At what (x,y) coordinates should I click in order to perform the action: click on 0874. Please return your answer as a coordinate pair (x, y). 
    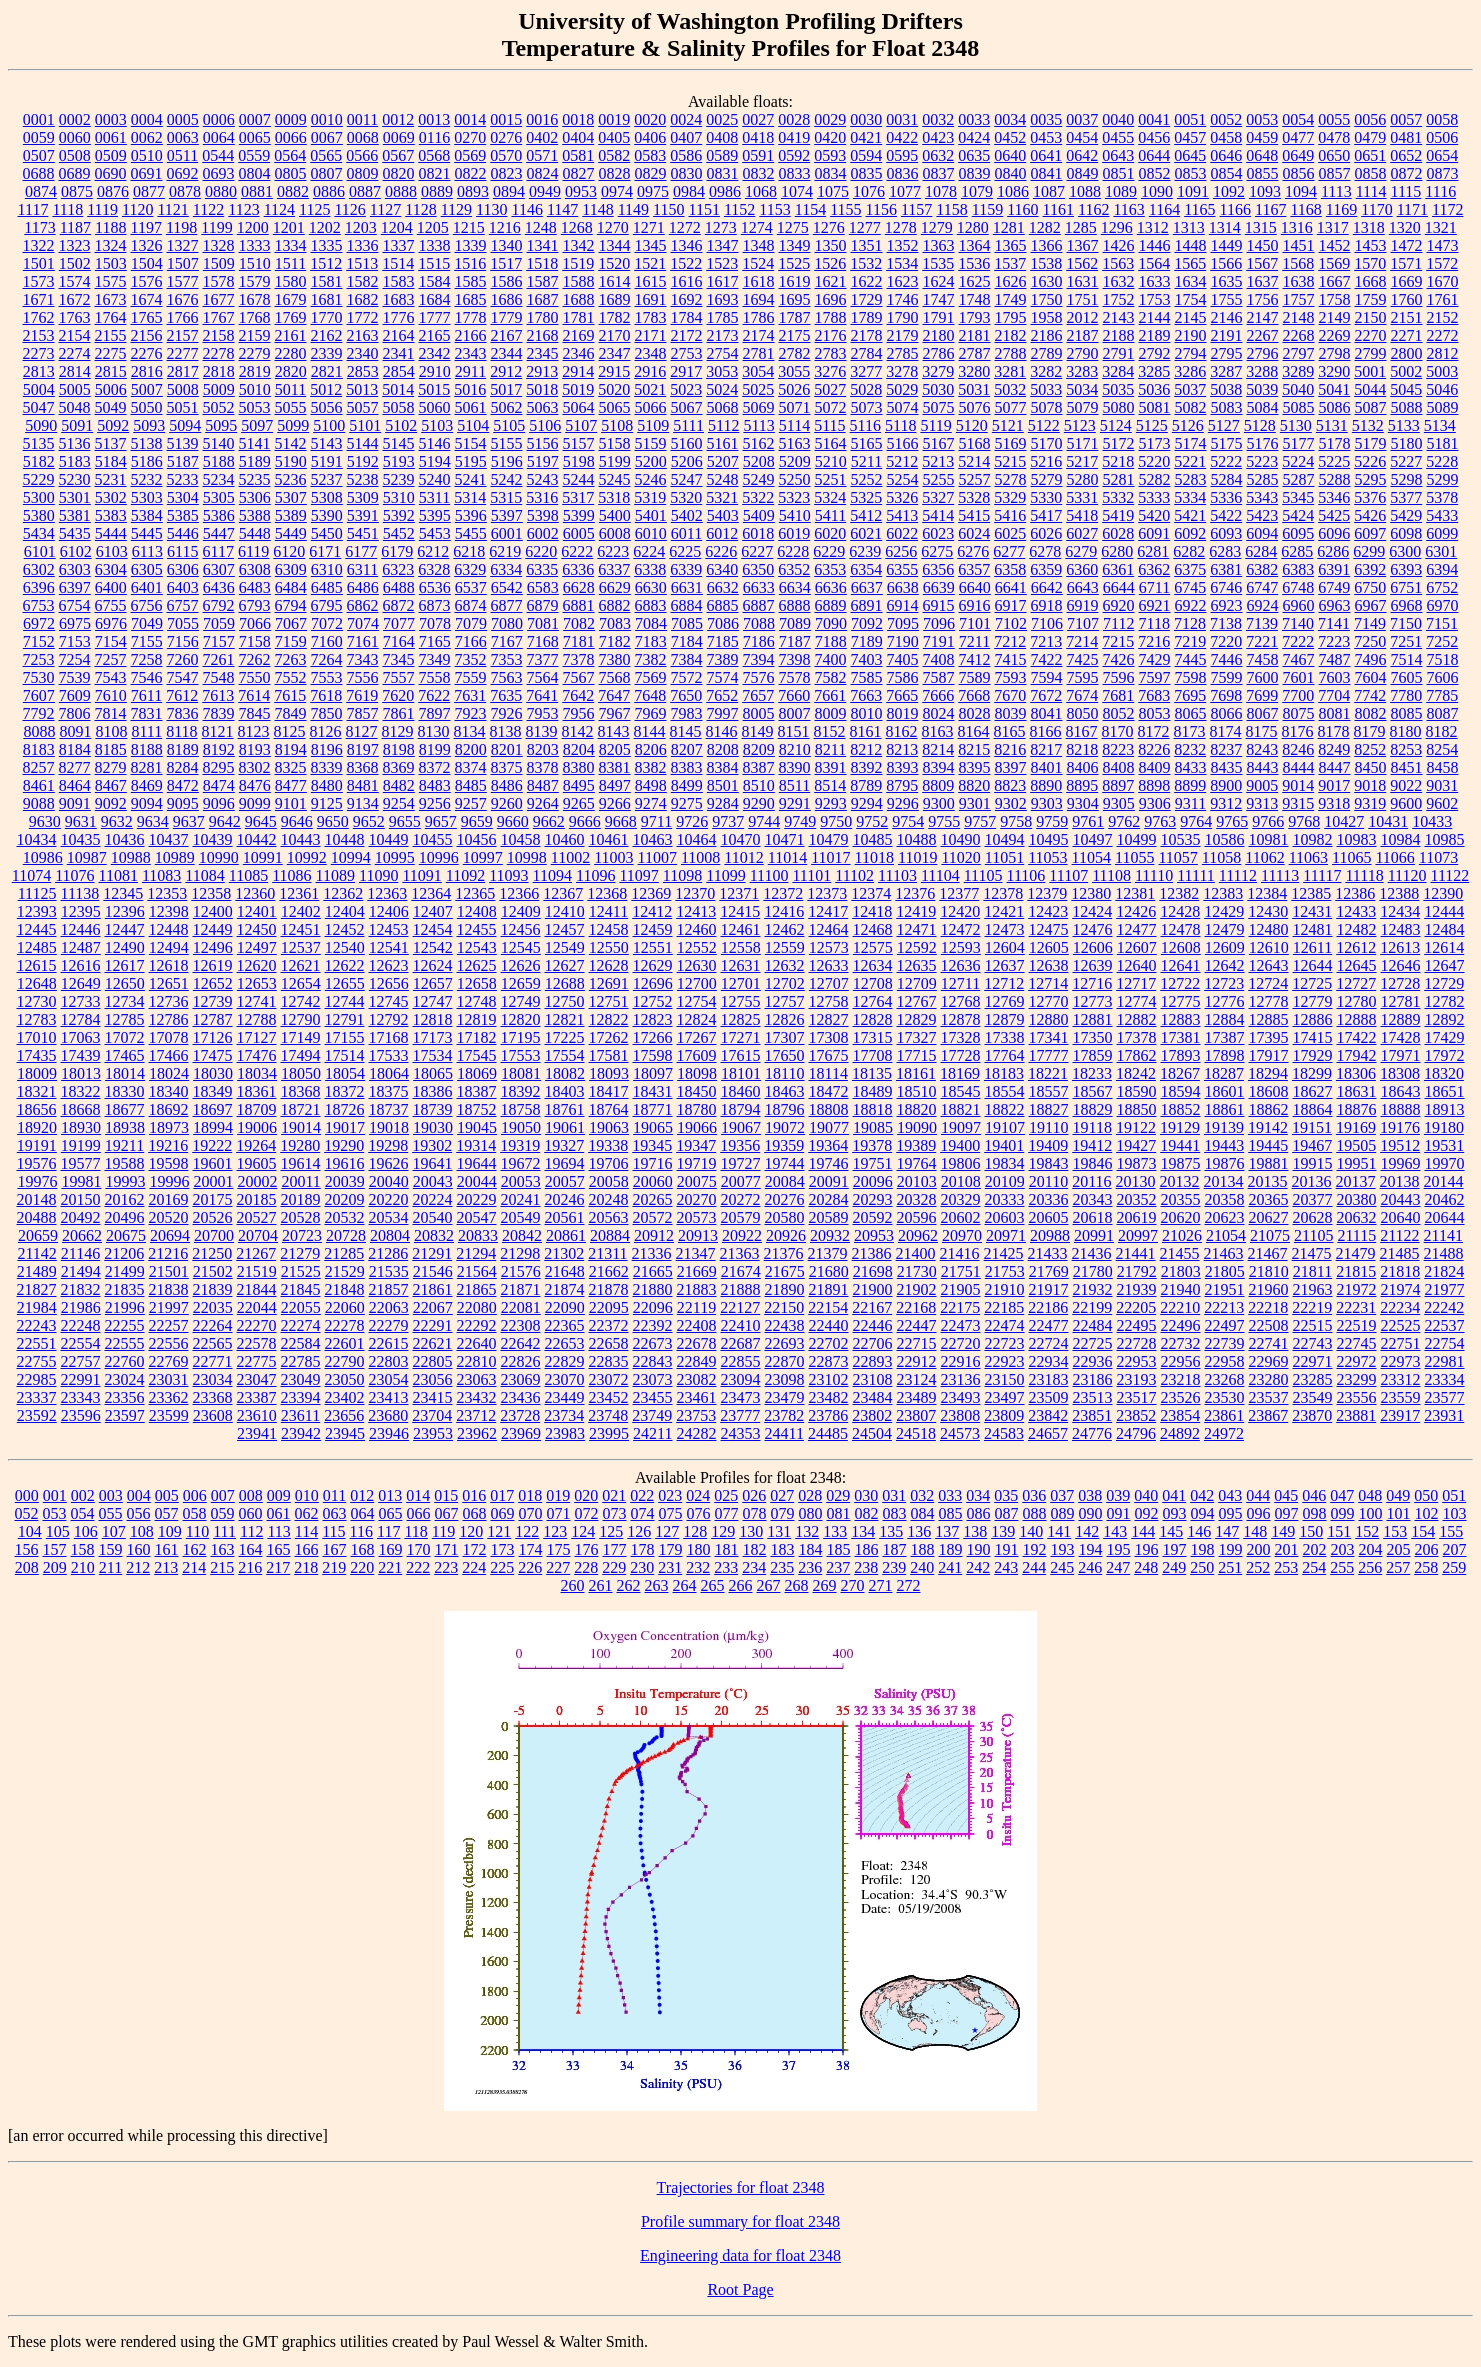
    Looking at the image, I should click on (41, 191).